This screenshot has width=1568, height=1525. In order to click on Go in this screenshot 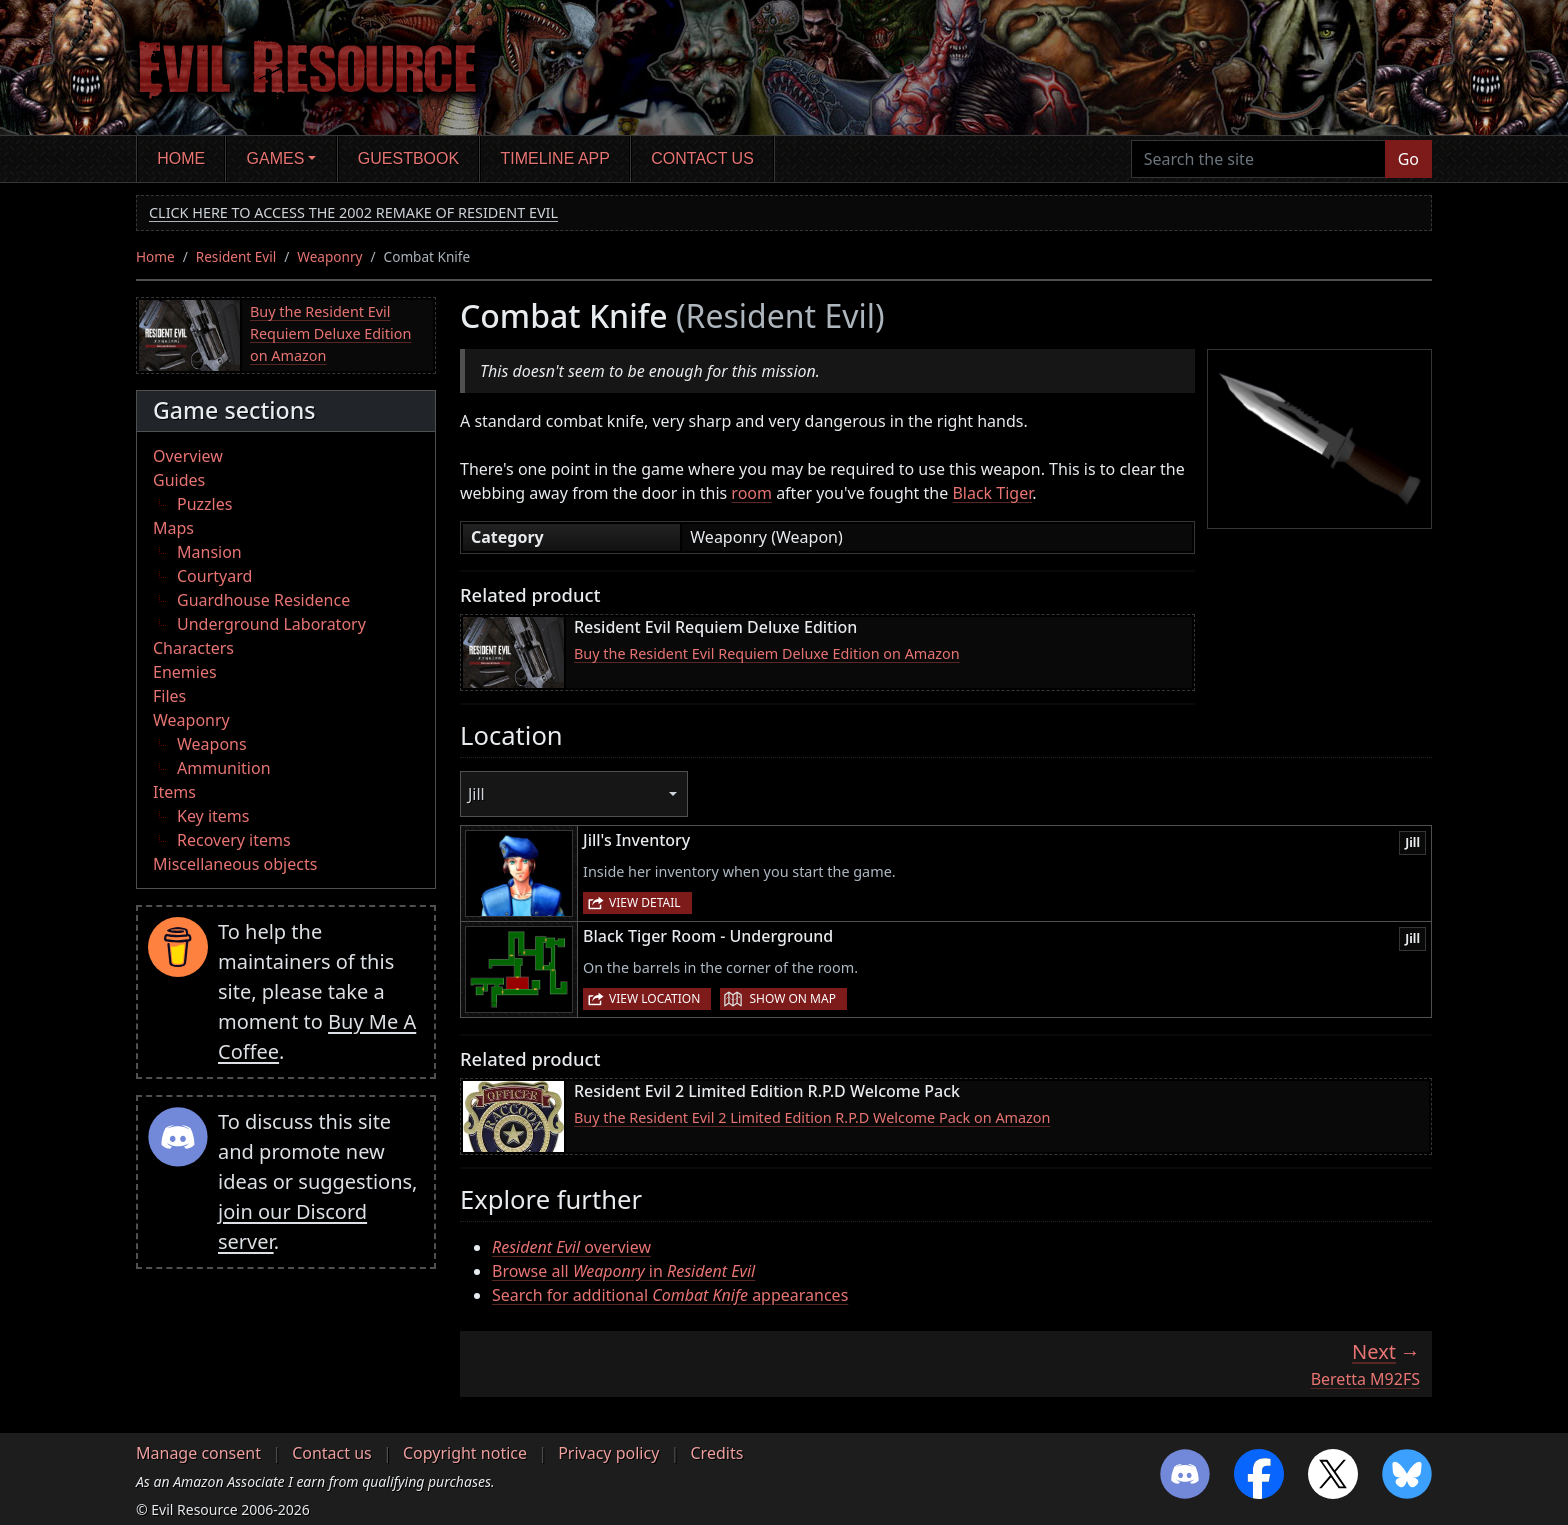, I will do `click(1408, 159)`.